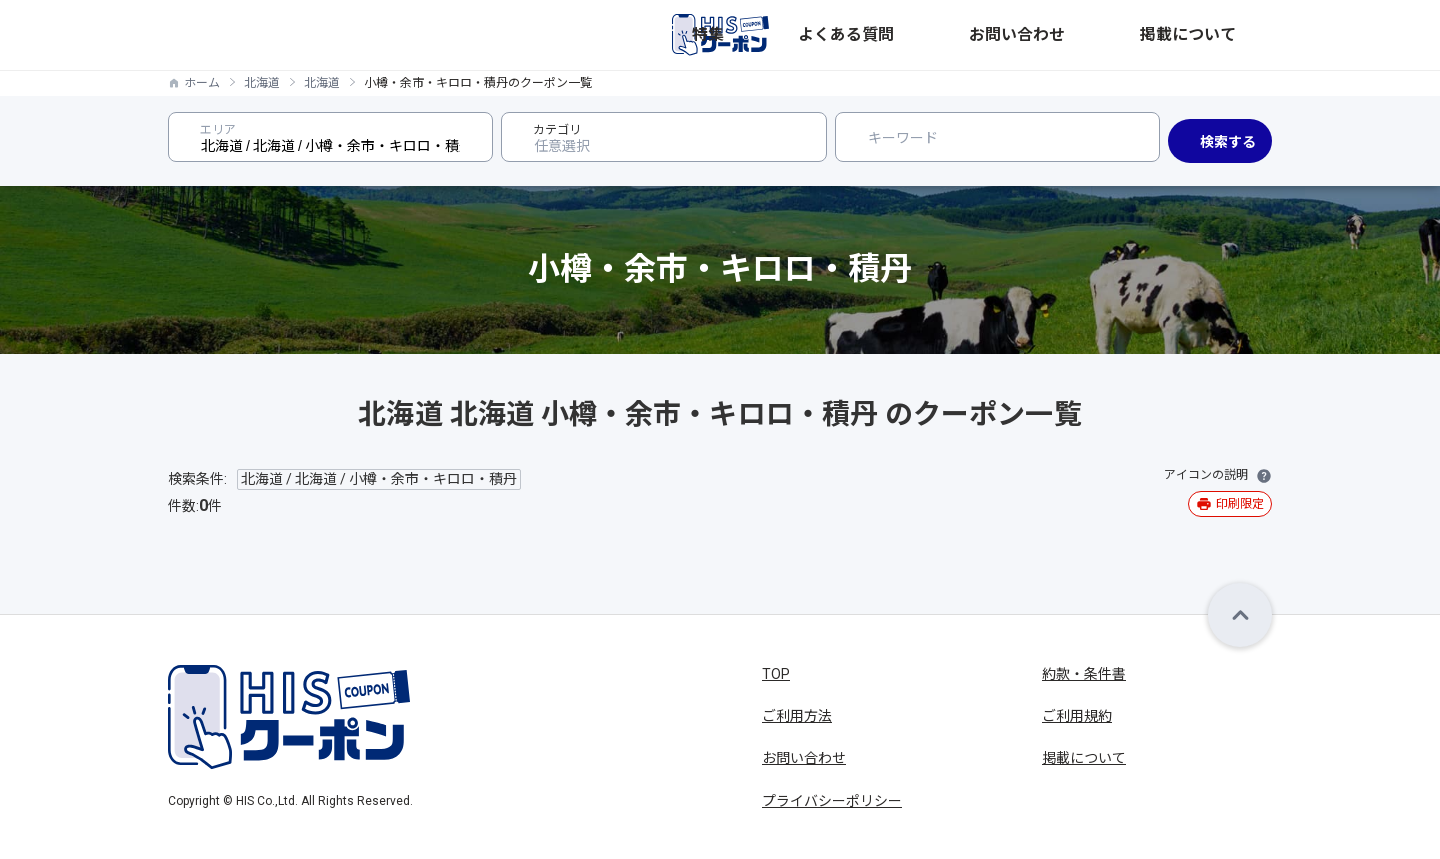  What do you see at coordinates (776, 674) in the screenshot?
I see `TOP` at bounding box center [776, 674].